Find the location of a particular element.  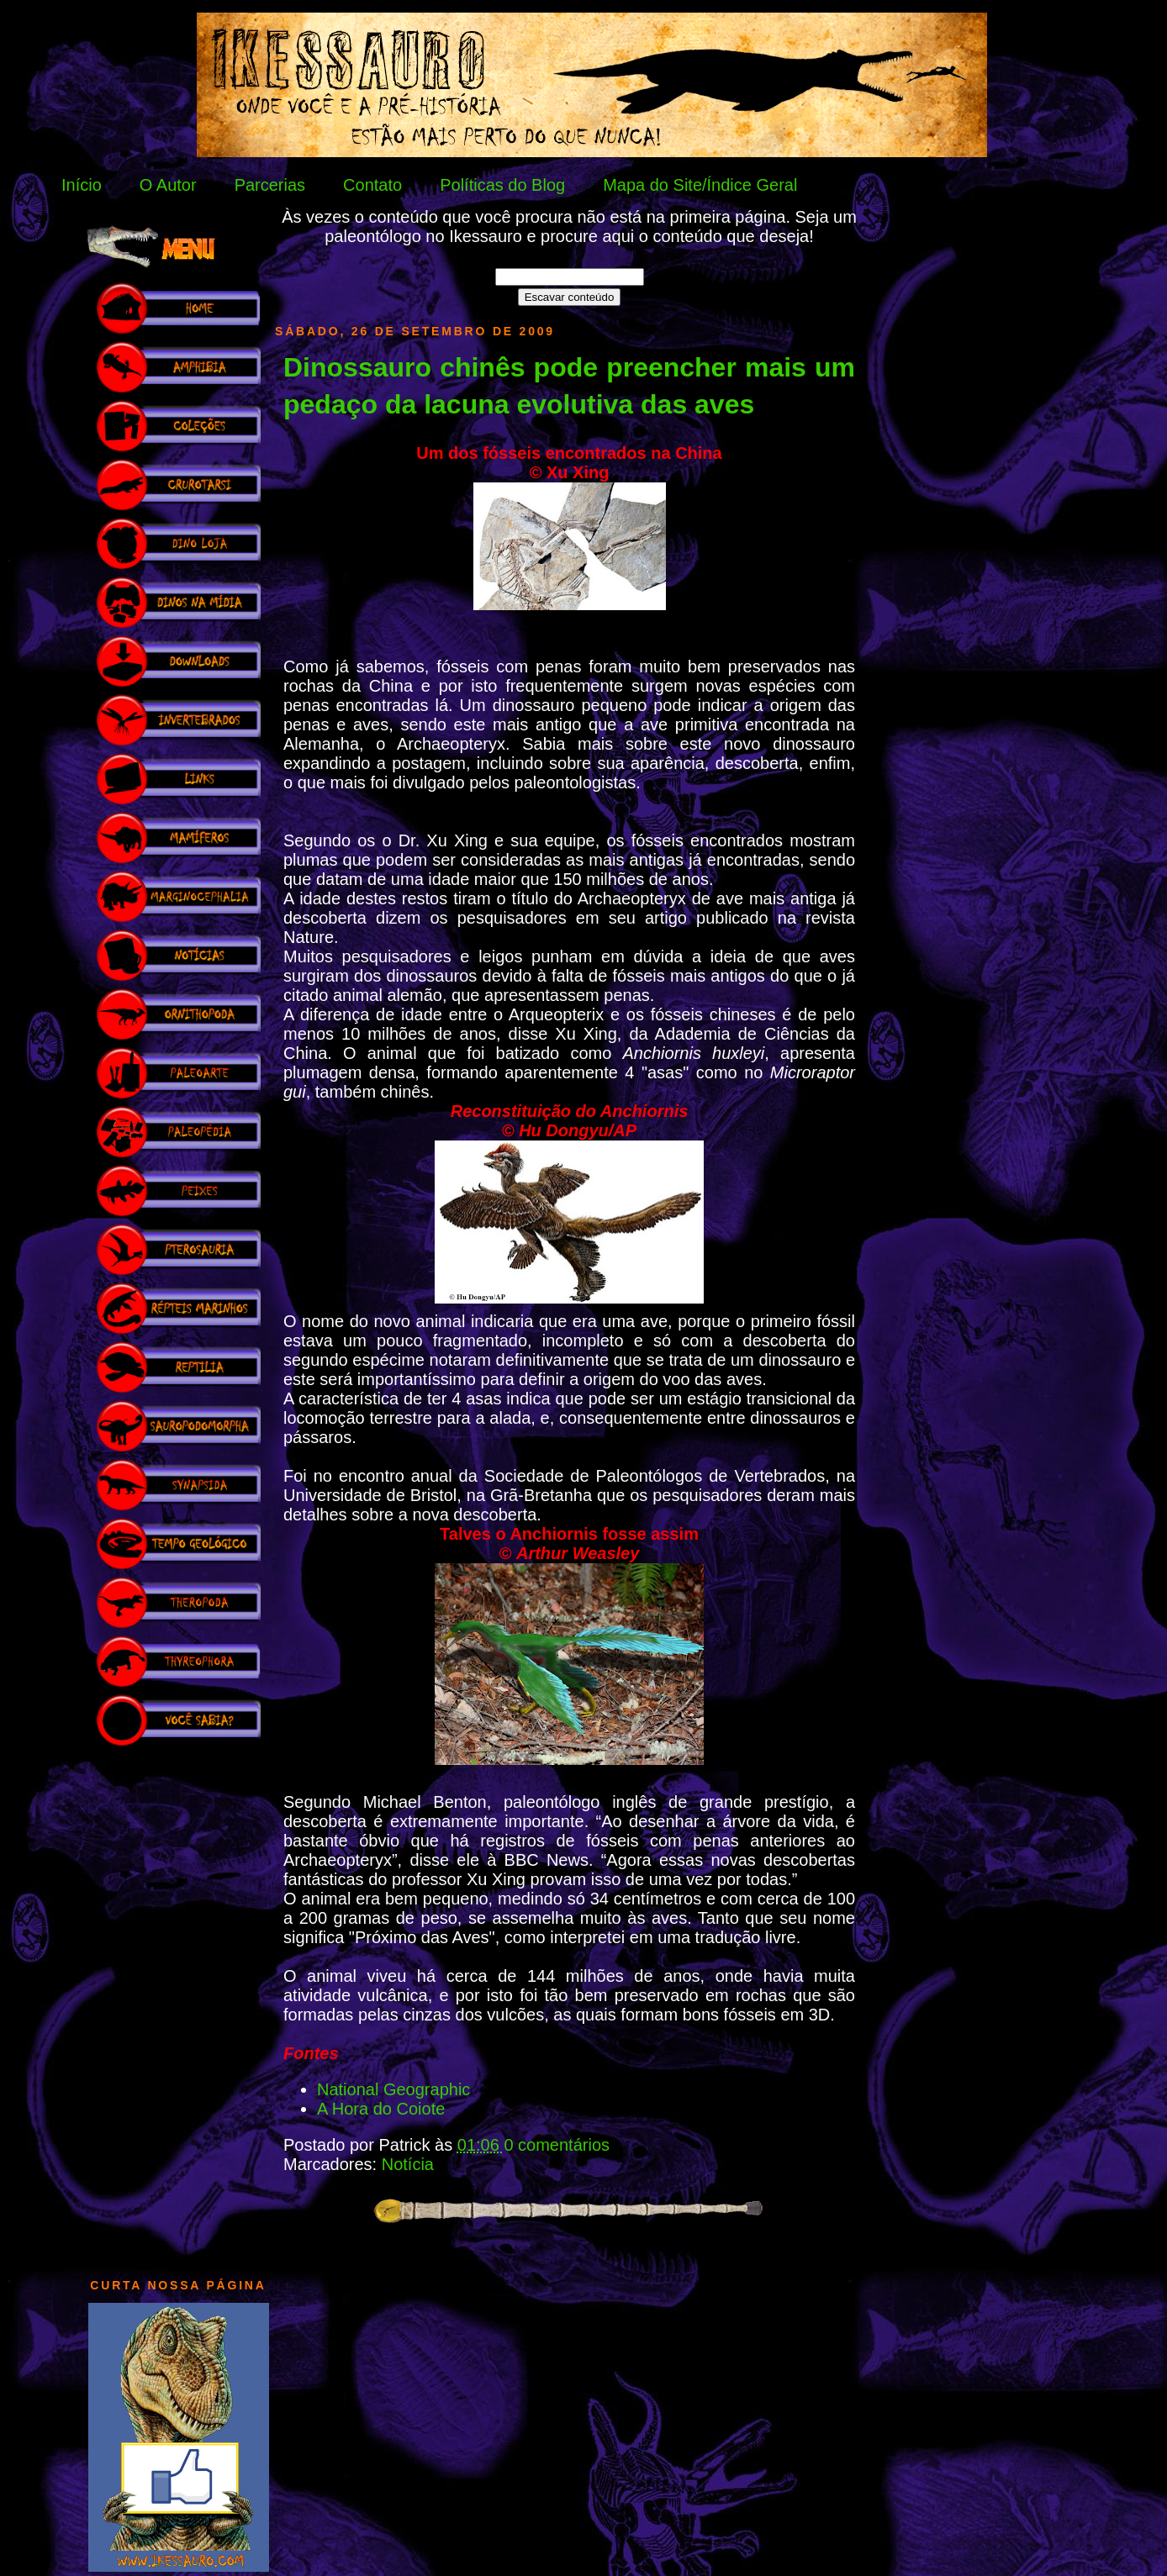

Parcerias is located at coordinates (270, 185).